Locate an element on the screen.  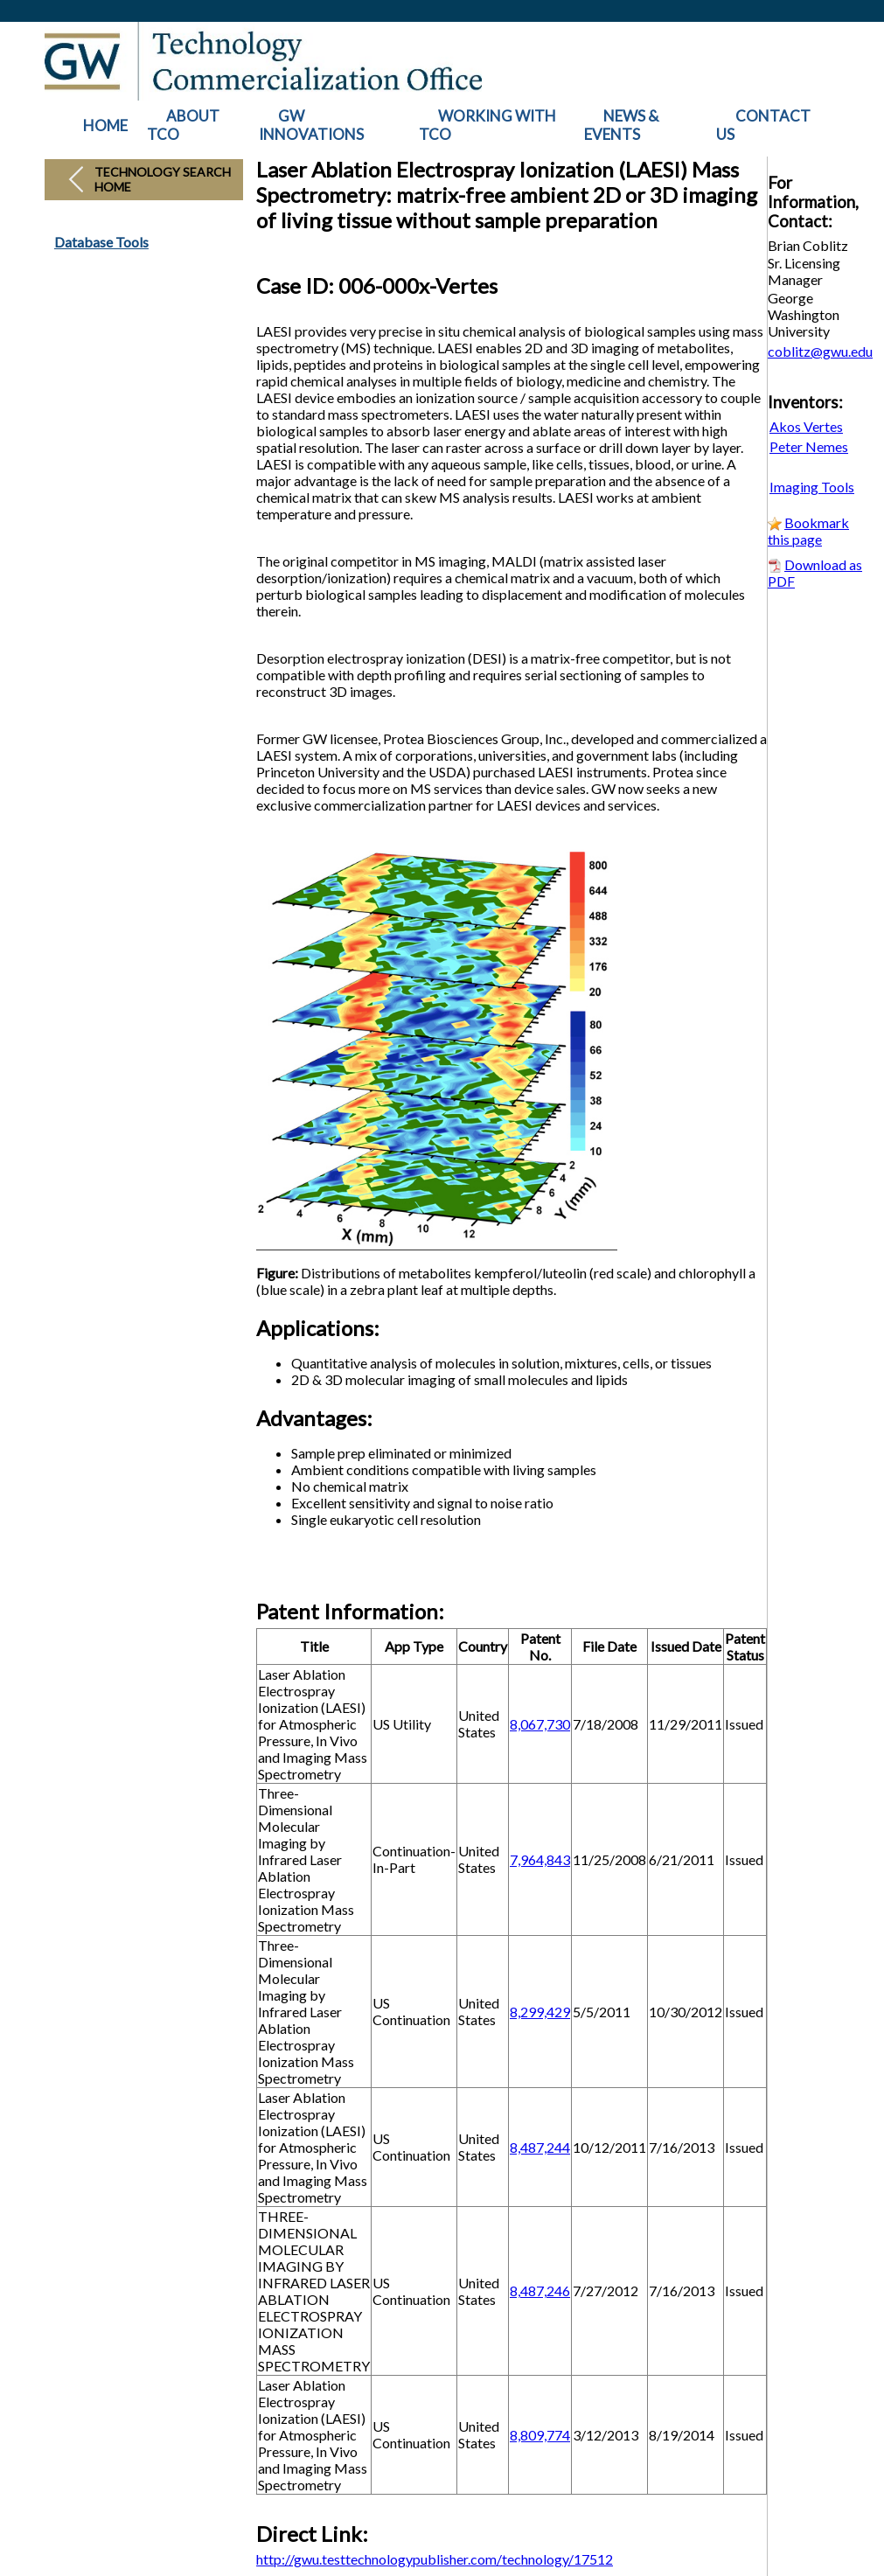
Bookmark this page is located at coordinates (808, 530).